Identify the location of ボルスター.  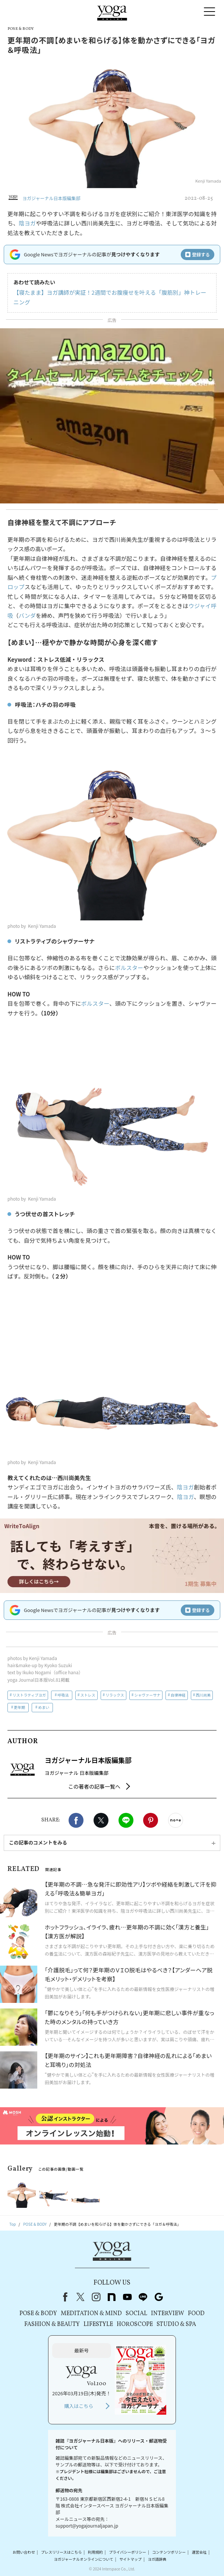
(129, 967).